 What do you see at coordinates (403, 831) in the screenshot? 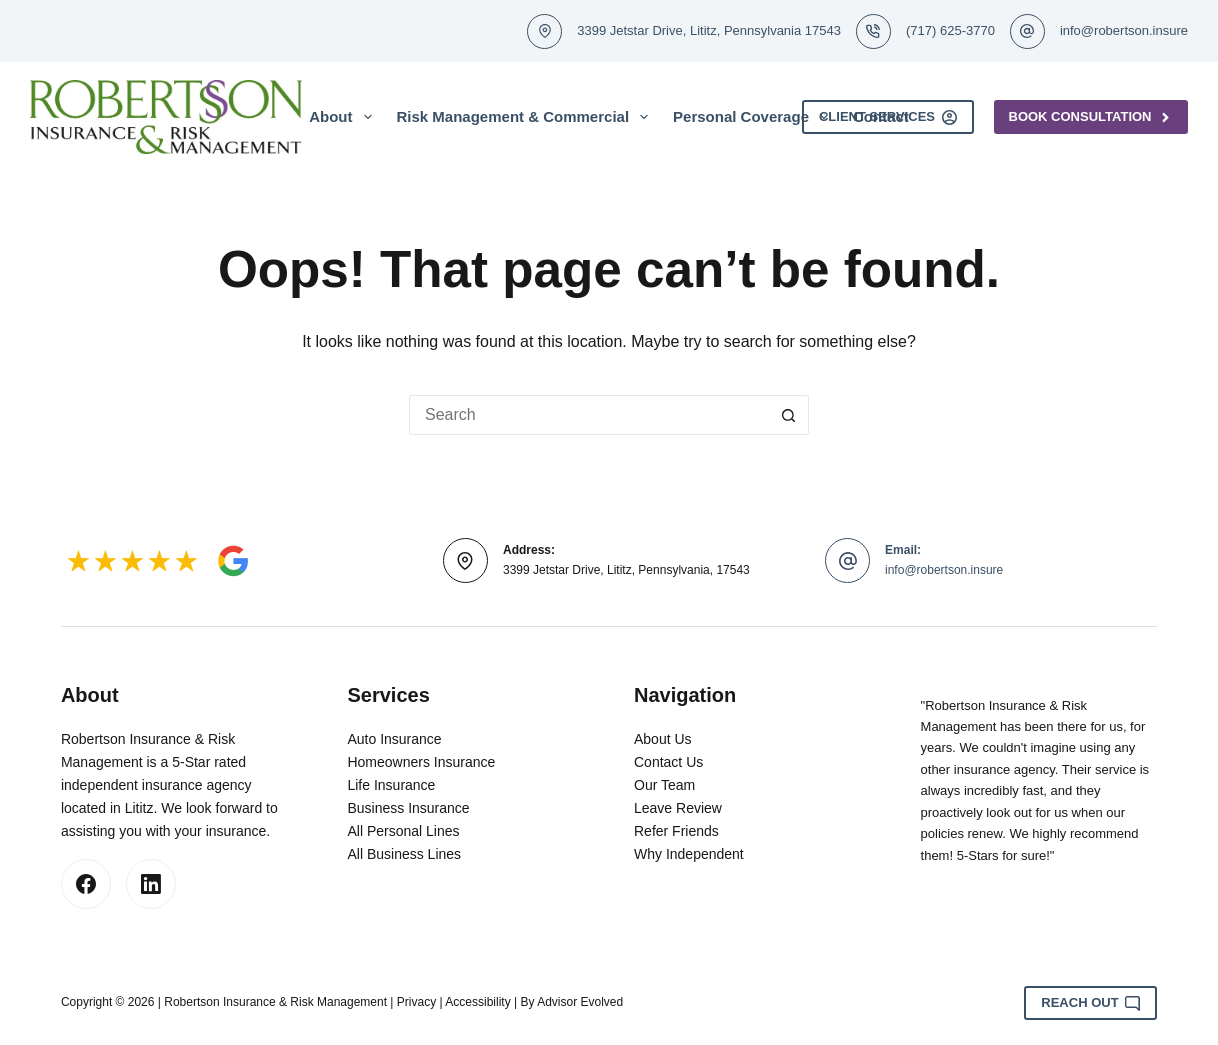
I see `All Personal Lines` at bounding box center [403, 831].